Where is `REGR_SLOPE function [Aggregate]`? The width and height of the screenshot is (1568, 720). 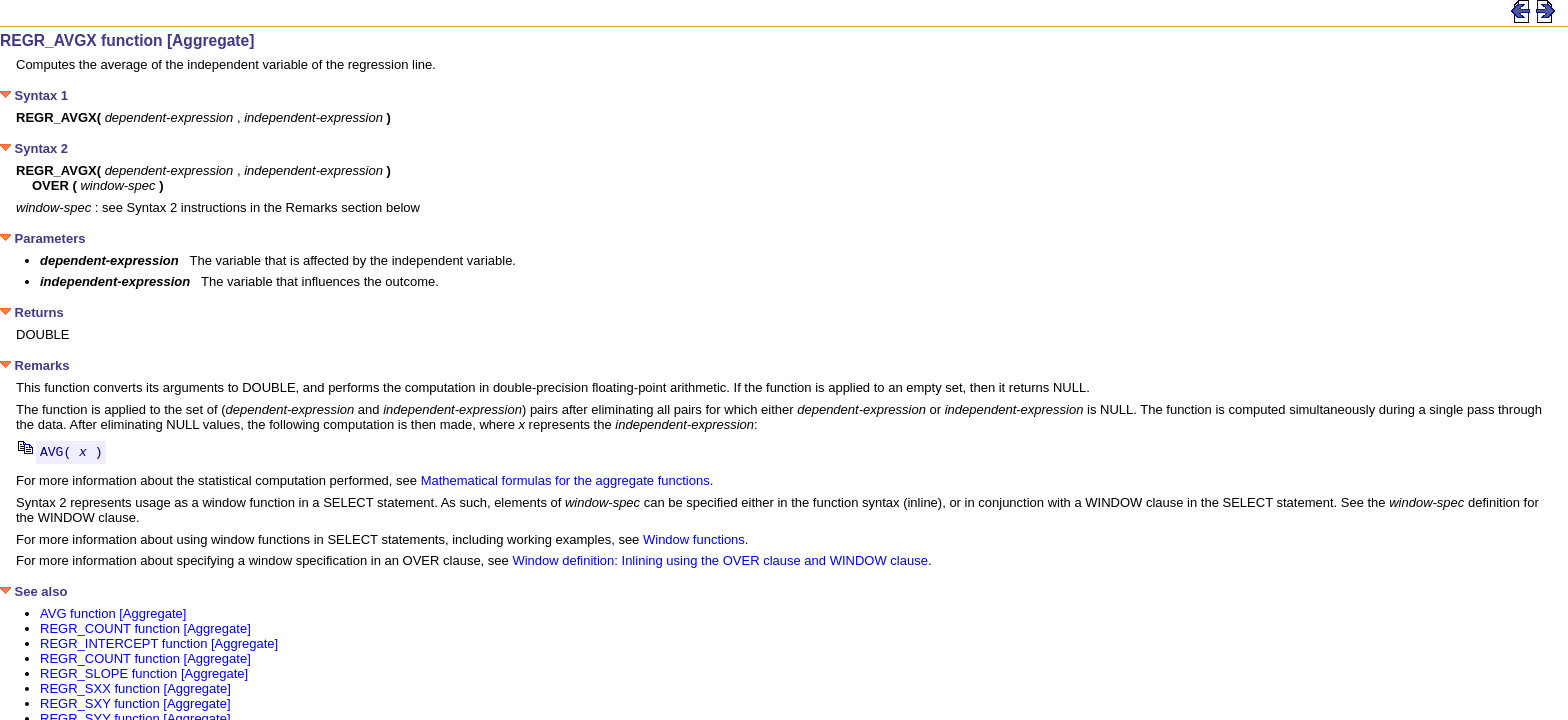
REGR_SLOPE function [Aggregate] is located at coordinates (144, 676).